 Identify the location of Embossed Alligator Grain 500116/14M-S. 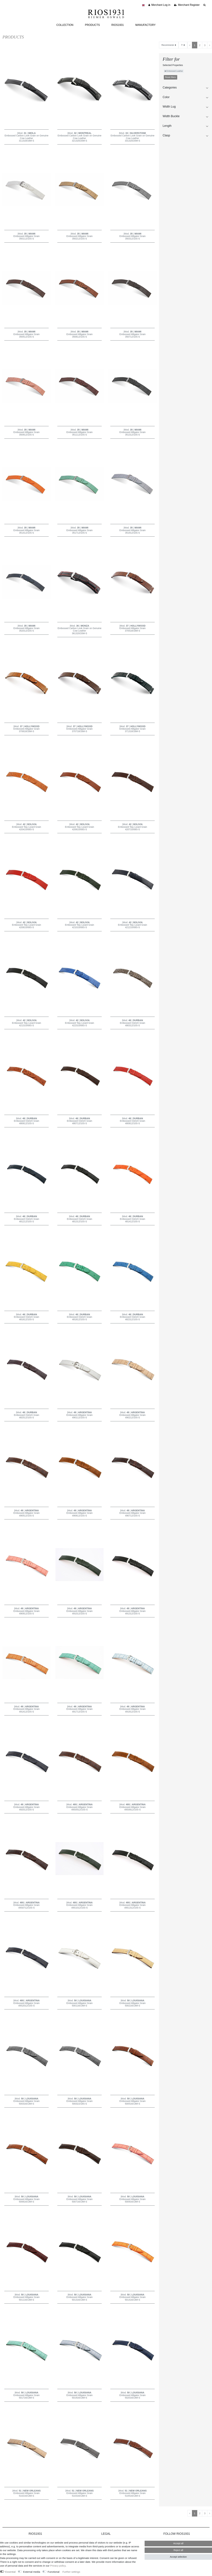
(79, 2003).